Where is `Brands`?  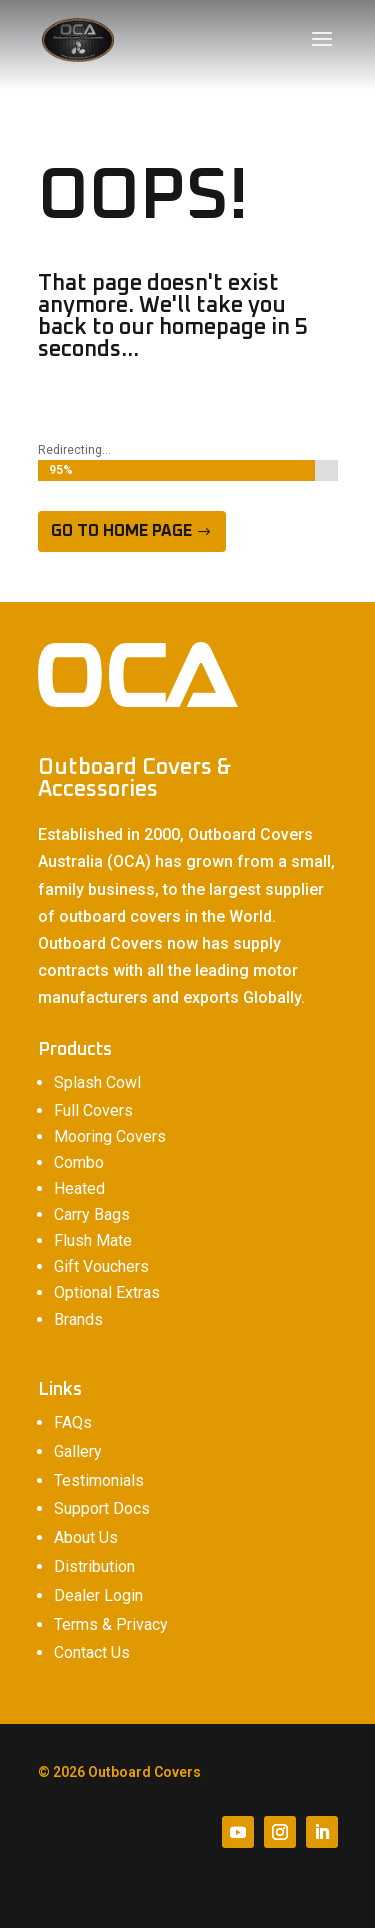
Brands is located at coordinates (78, 1319).